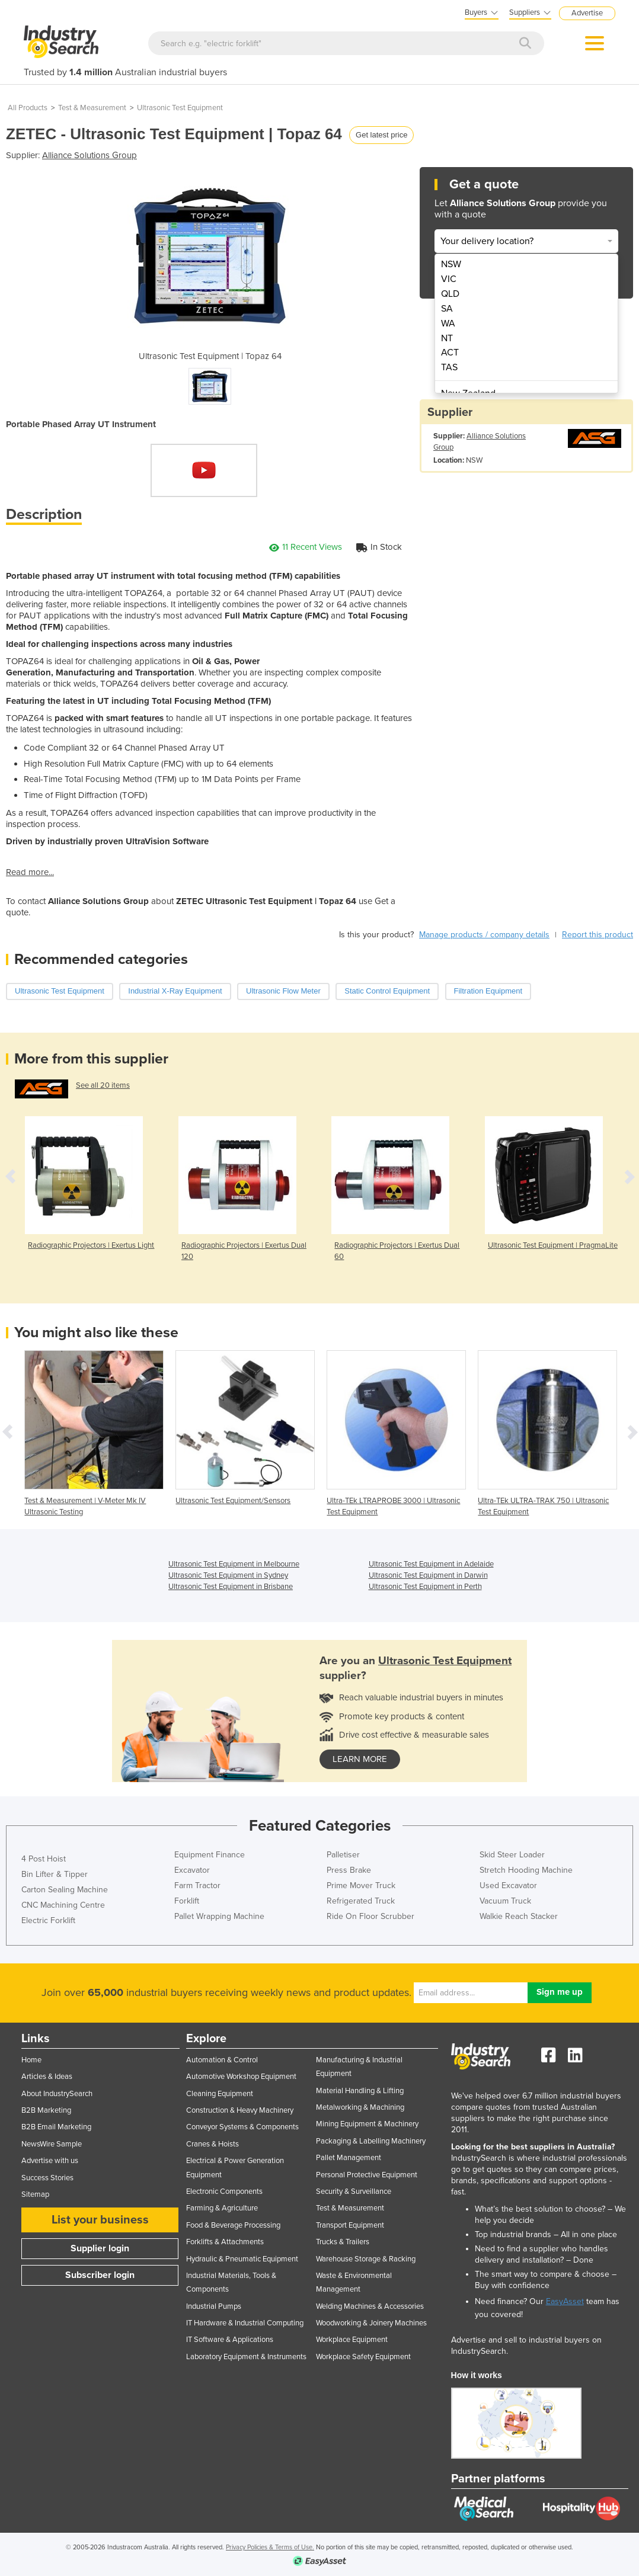  Describe the element at coordinates (56, 2127) in the screenshot. I see `B2B Email Marketing` at that location.